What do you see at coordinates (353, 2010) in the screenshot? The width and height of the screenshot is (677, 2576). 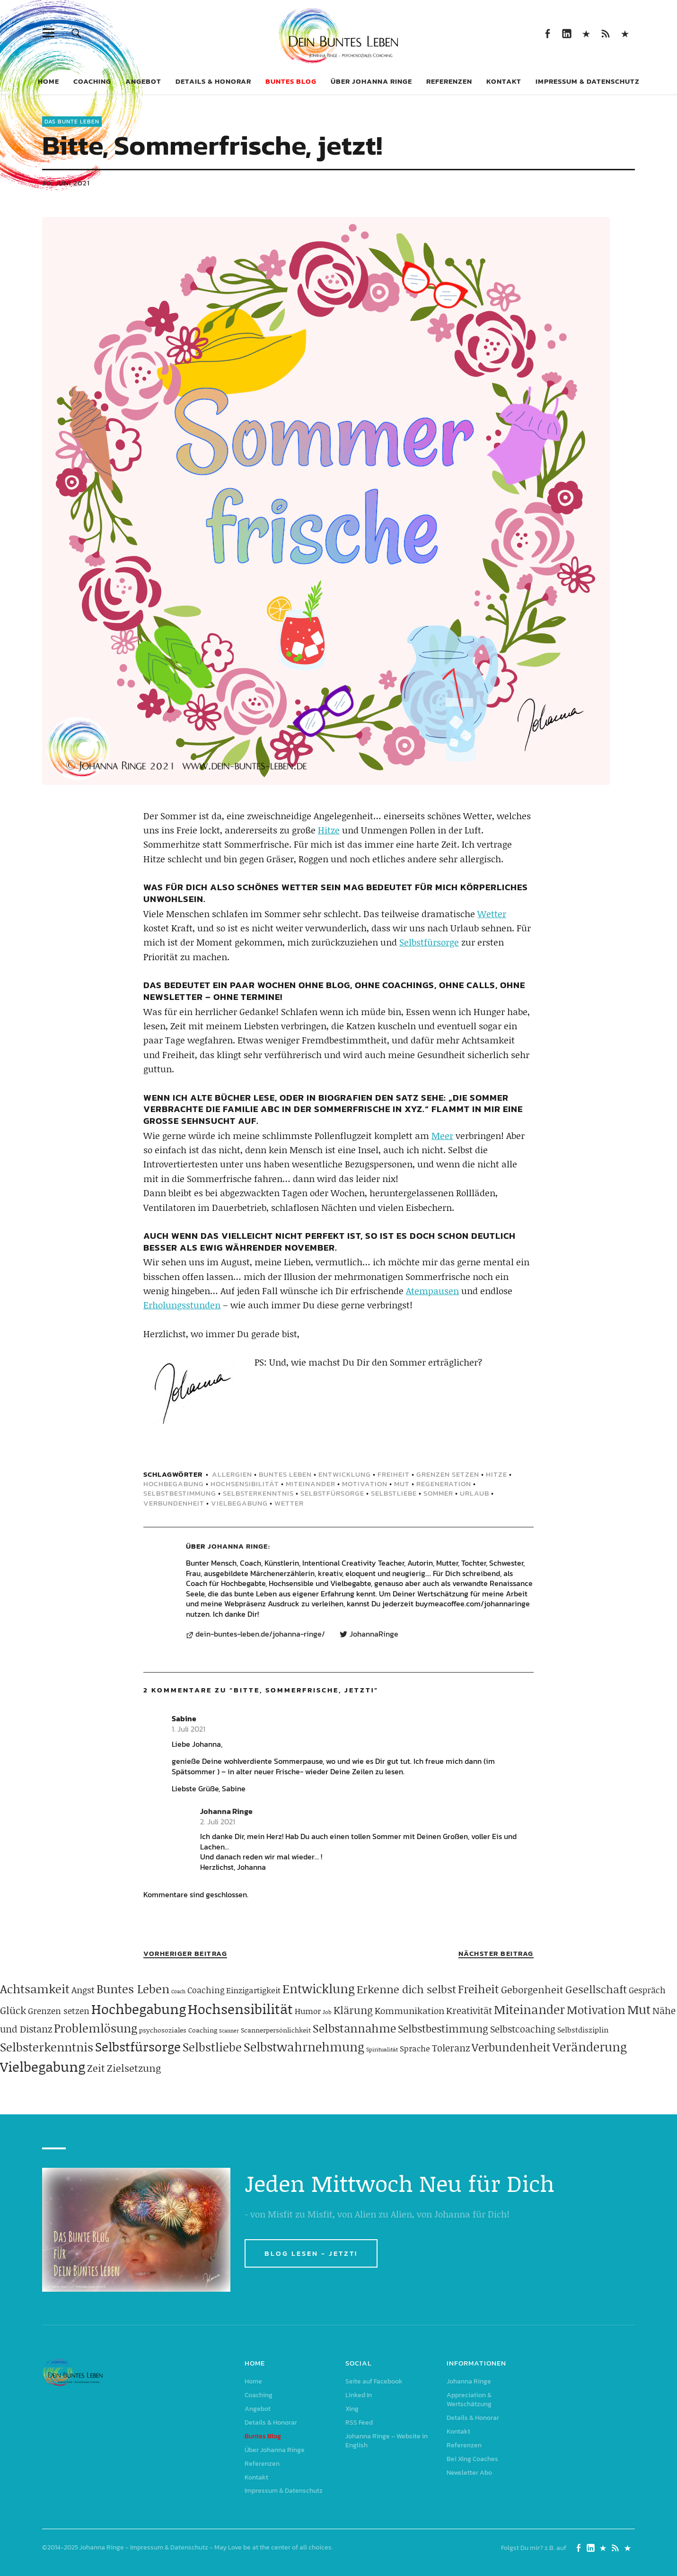 I see `Klärung [Klärung (139 Einträge)]` at bounding box center [353, 2010].